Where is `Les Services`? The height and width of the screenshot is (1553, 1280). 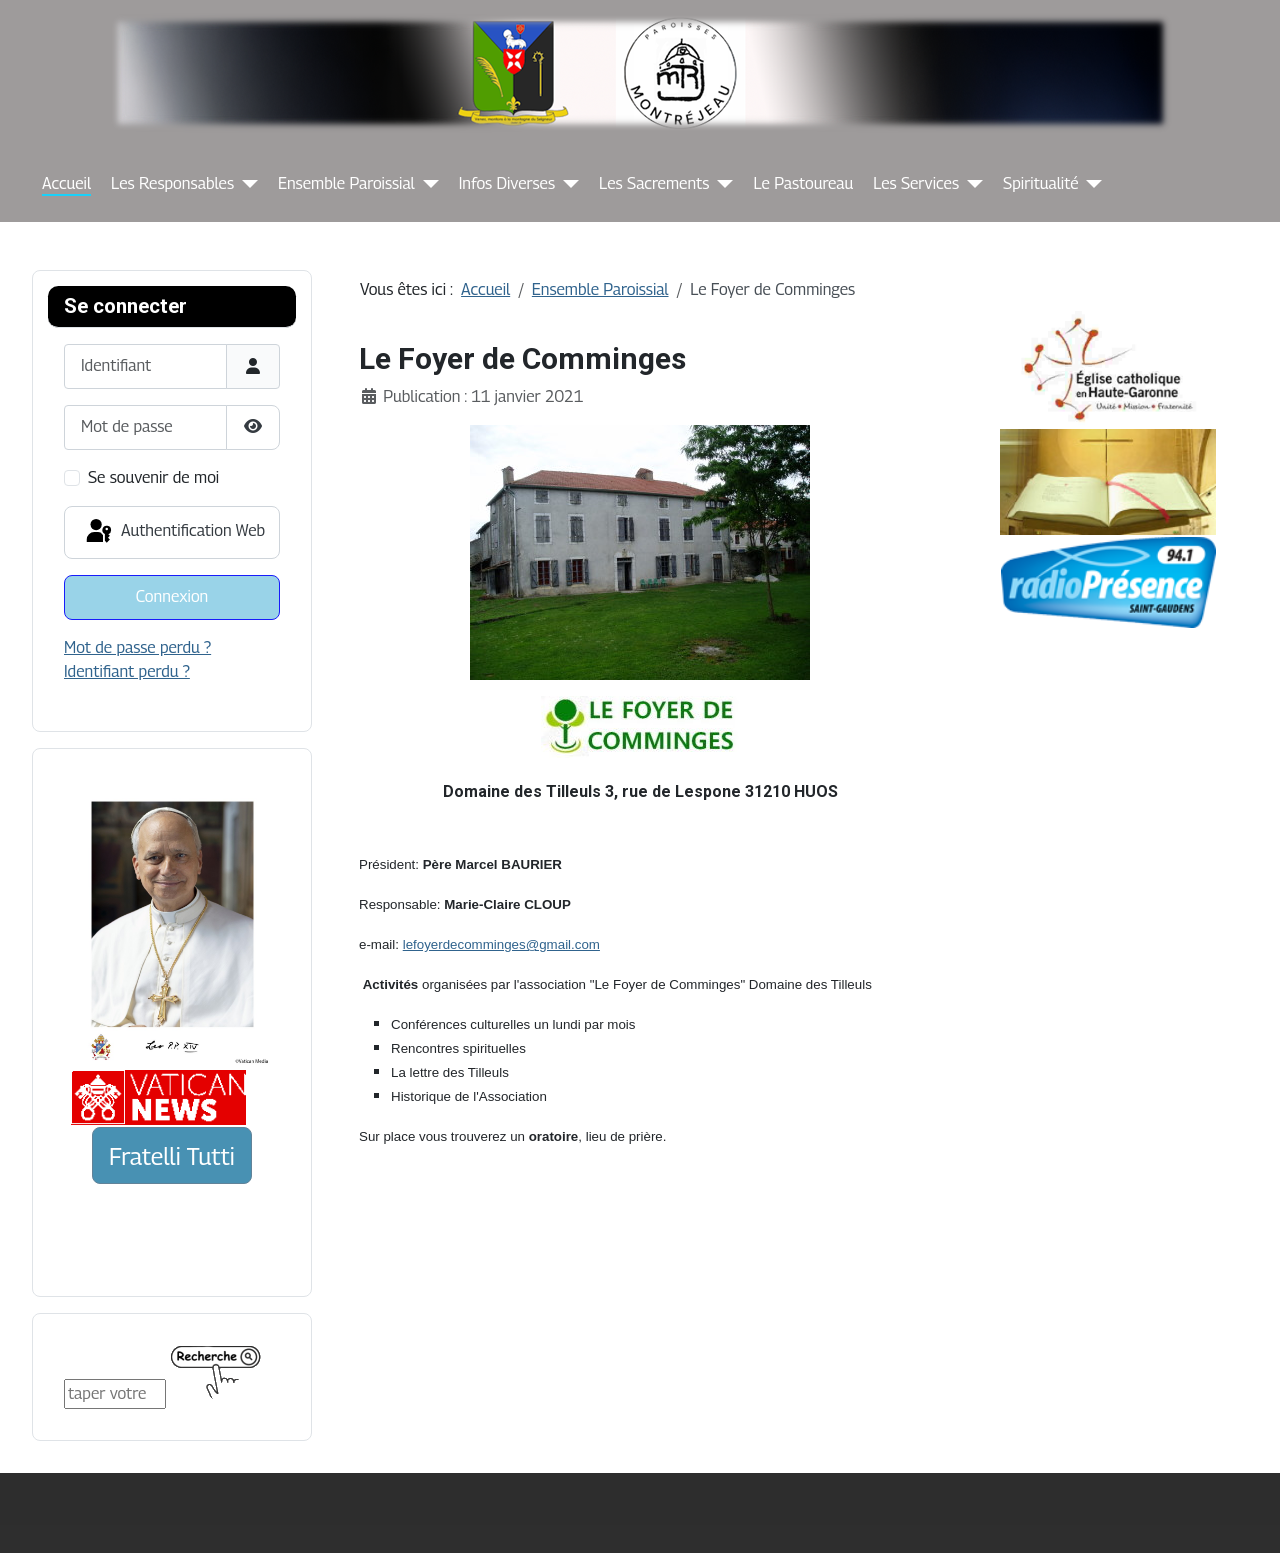 Les Services is located at coordinates (916, 183).